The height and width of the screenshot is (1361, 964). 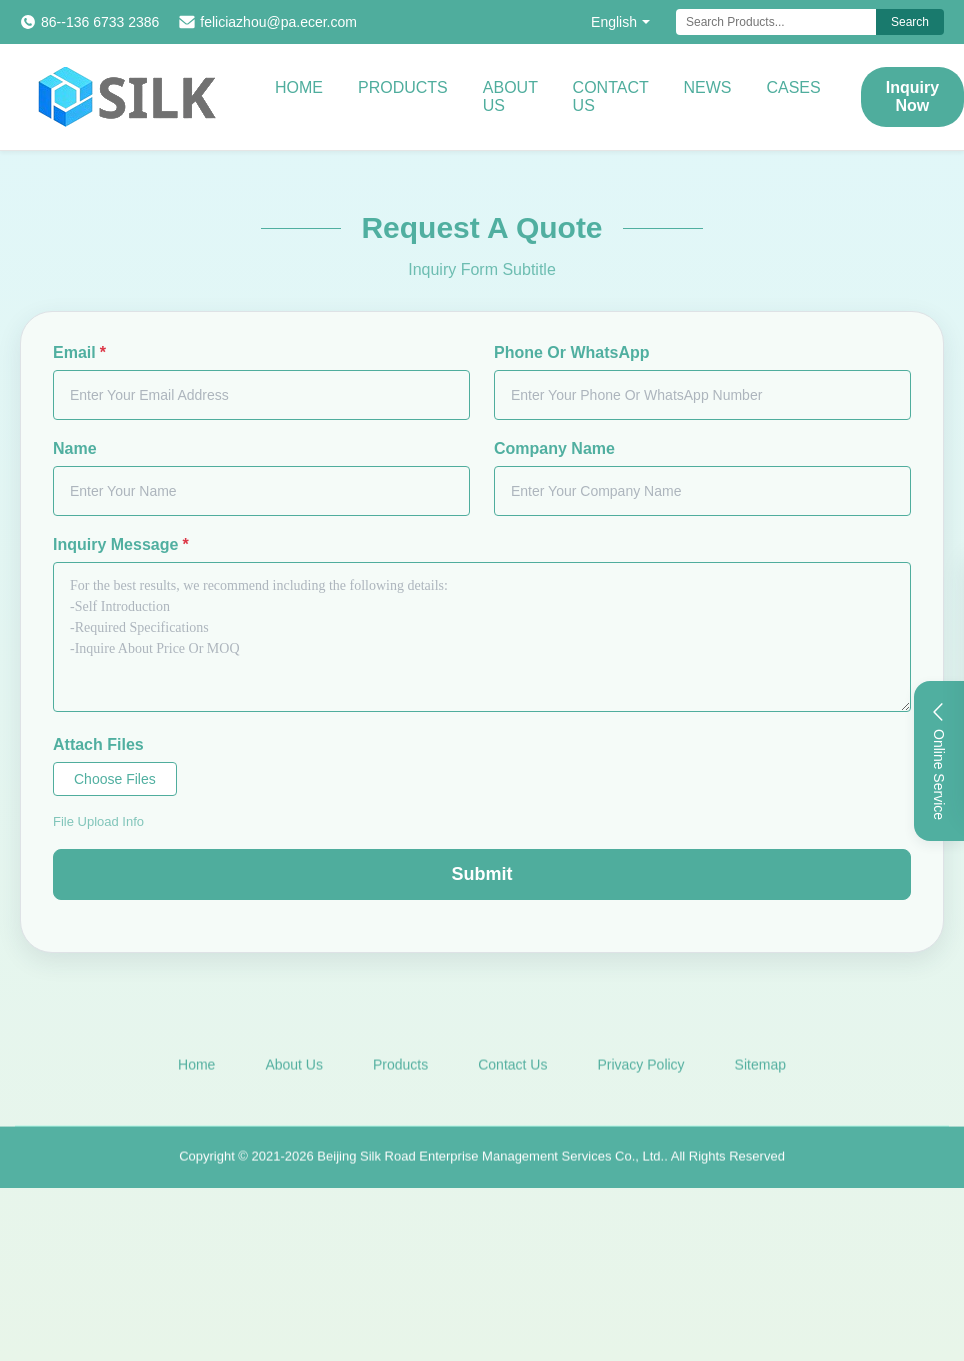 What do you see at coordinates (760, 1073) in the screenshot?
I see `Sitemap` at bounding box center [760, 1073].